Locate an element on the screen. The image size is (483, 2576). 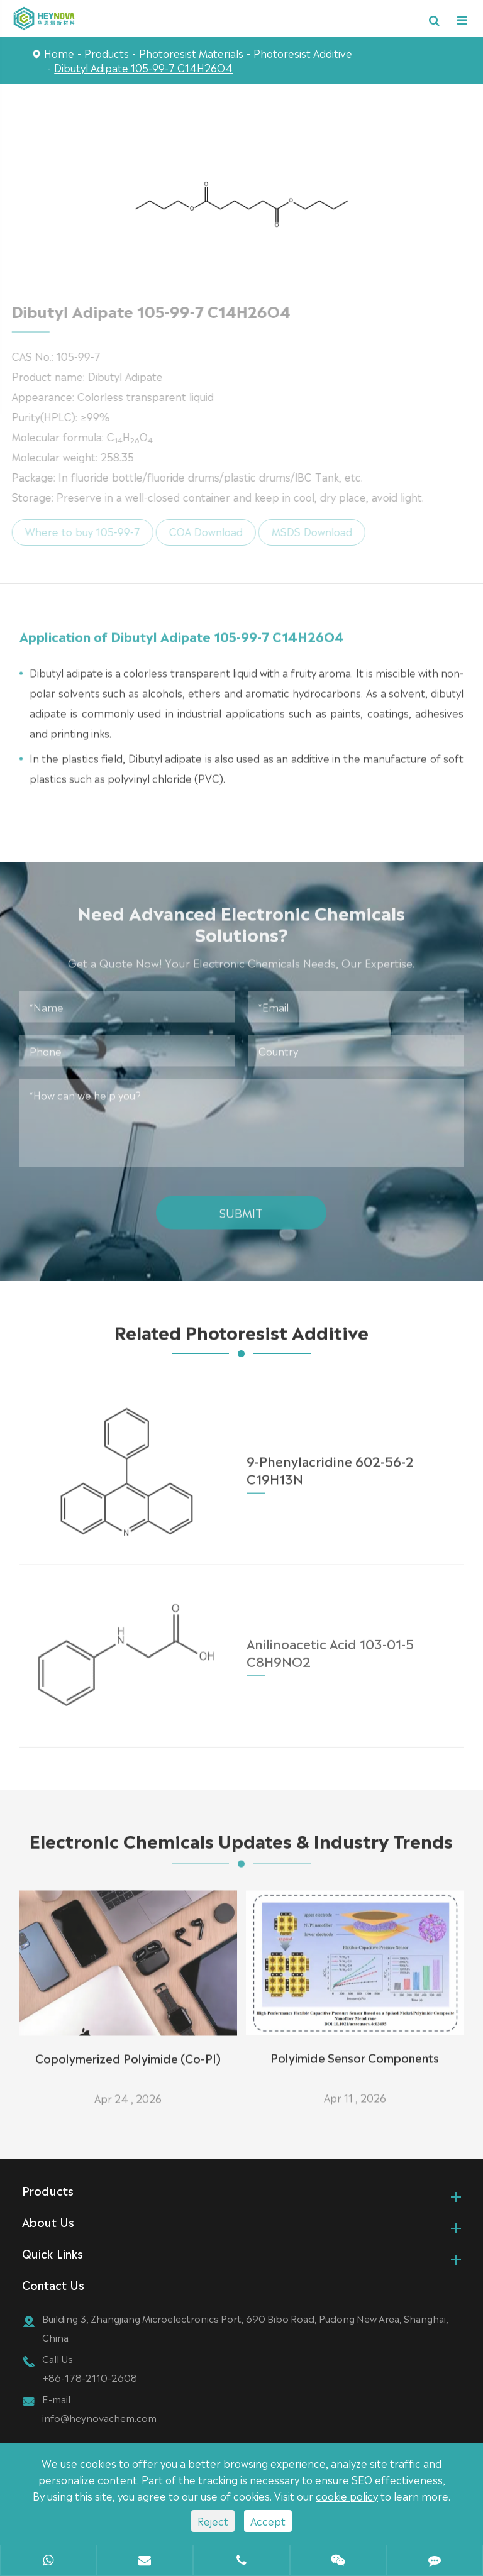
Home is located at coordinates (59, 52).